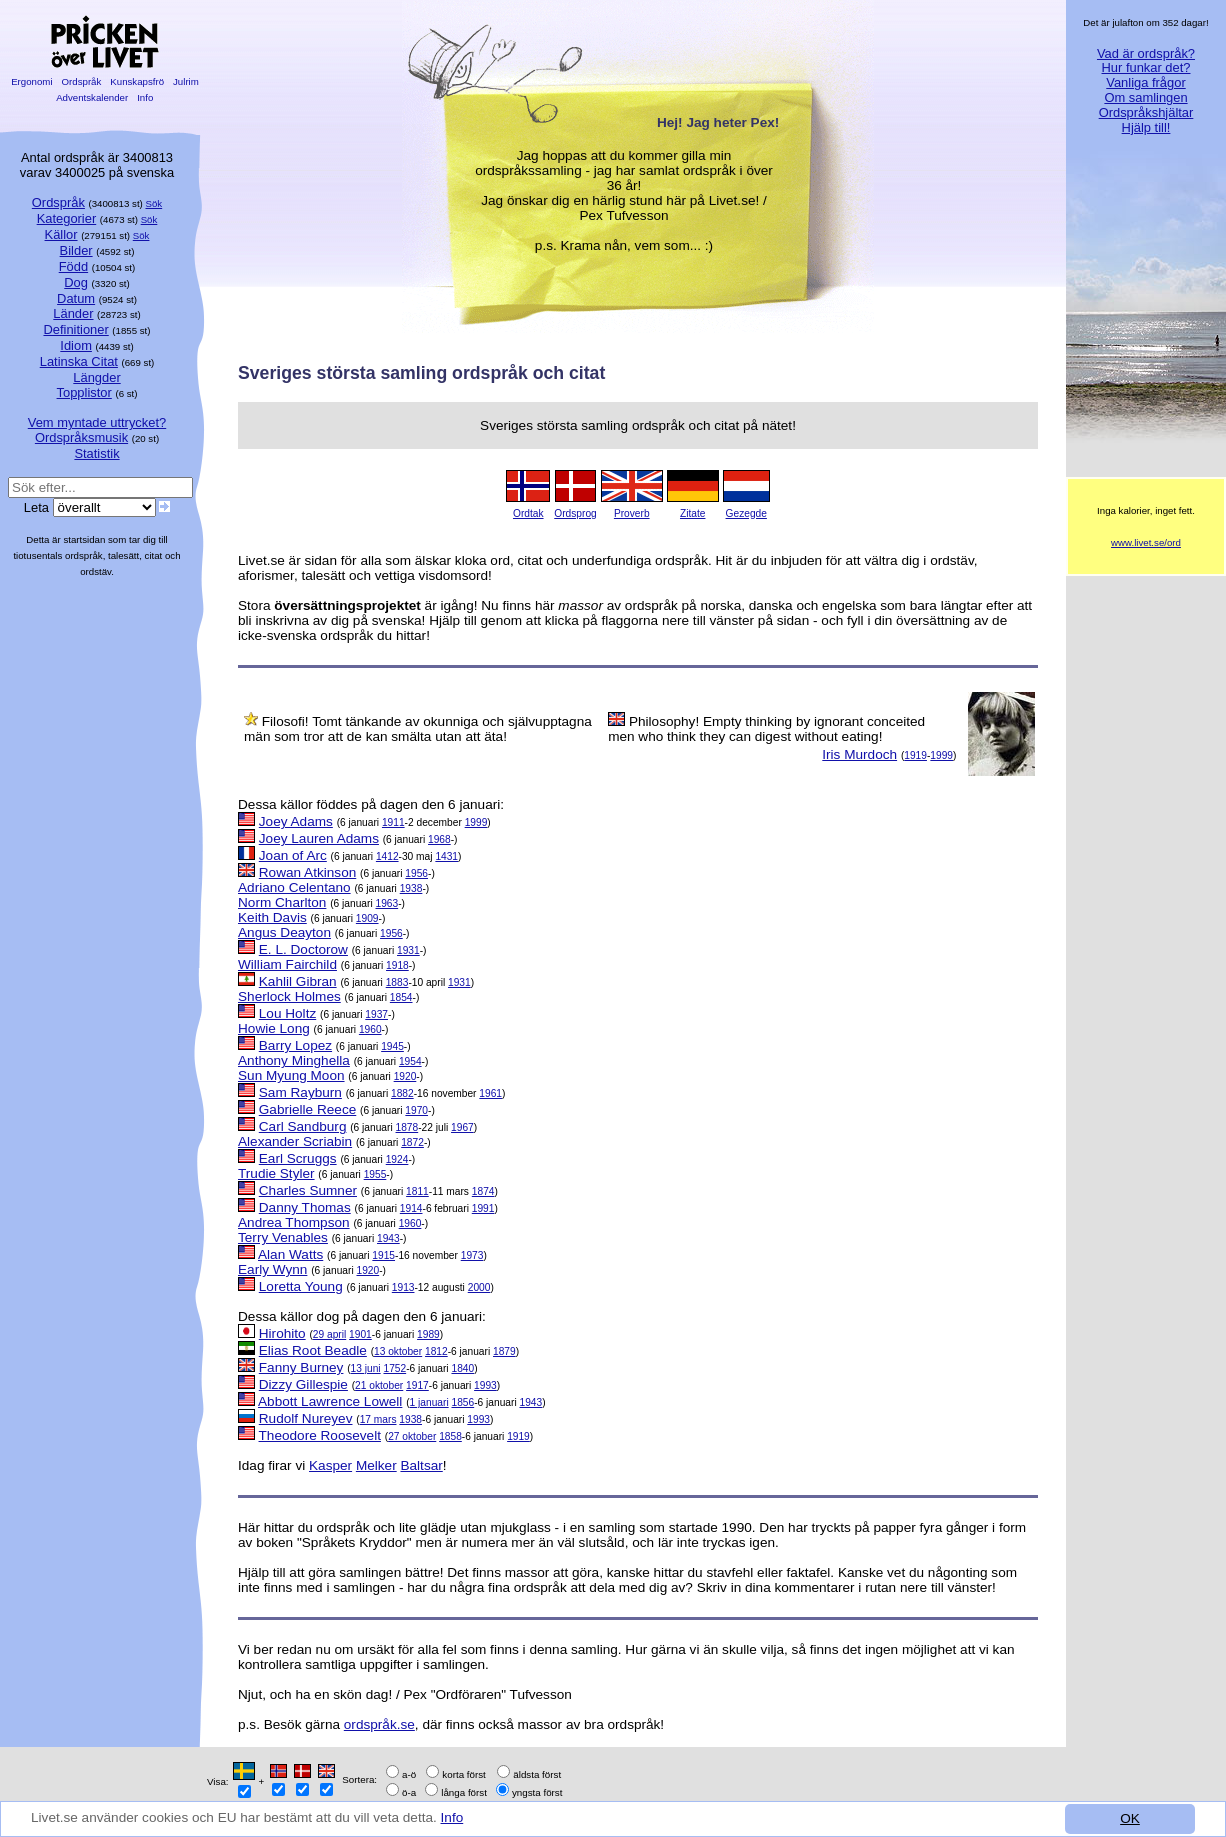  I want to click on 1872, so click(412, 1142).